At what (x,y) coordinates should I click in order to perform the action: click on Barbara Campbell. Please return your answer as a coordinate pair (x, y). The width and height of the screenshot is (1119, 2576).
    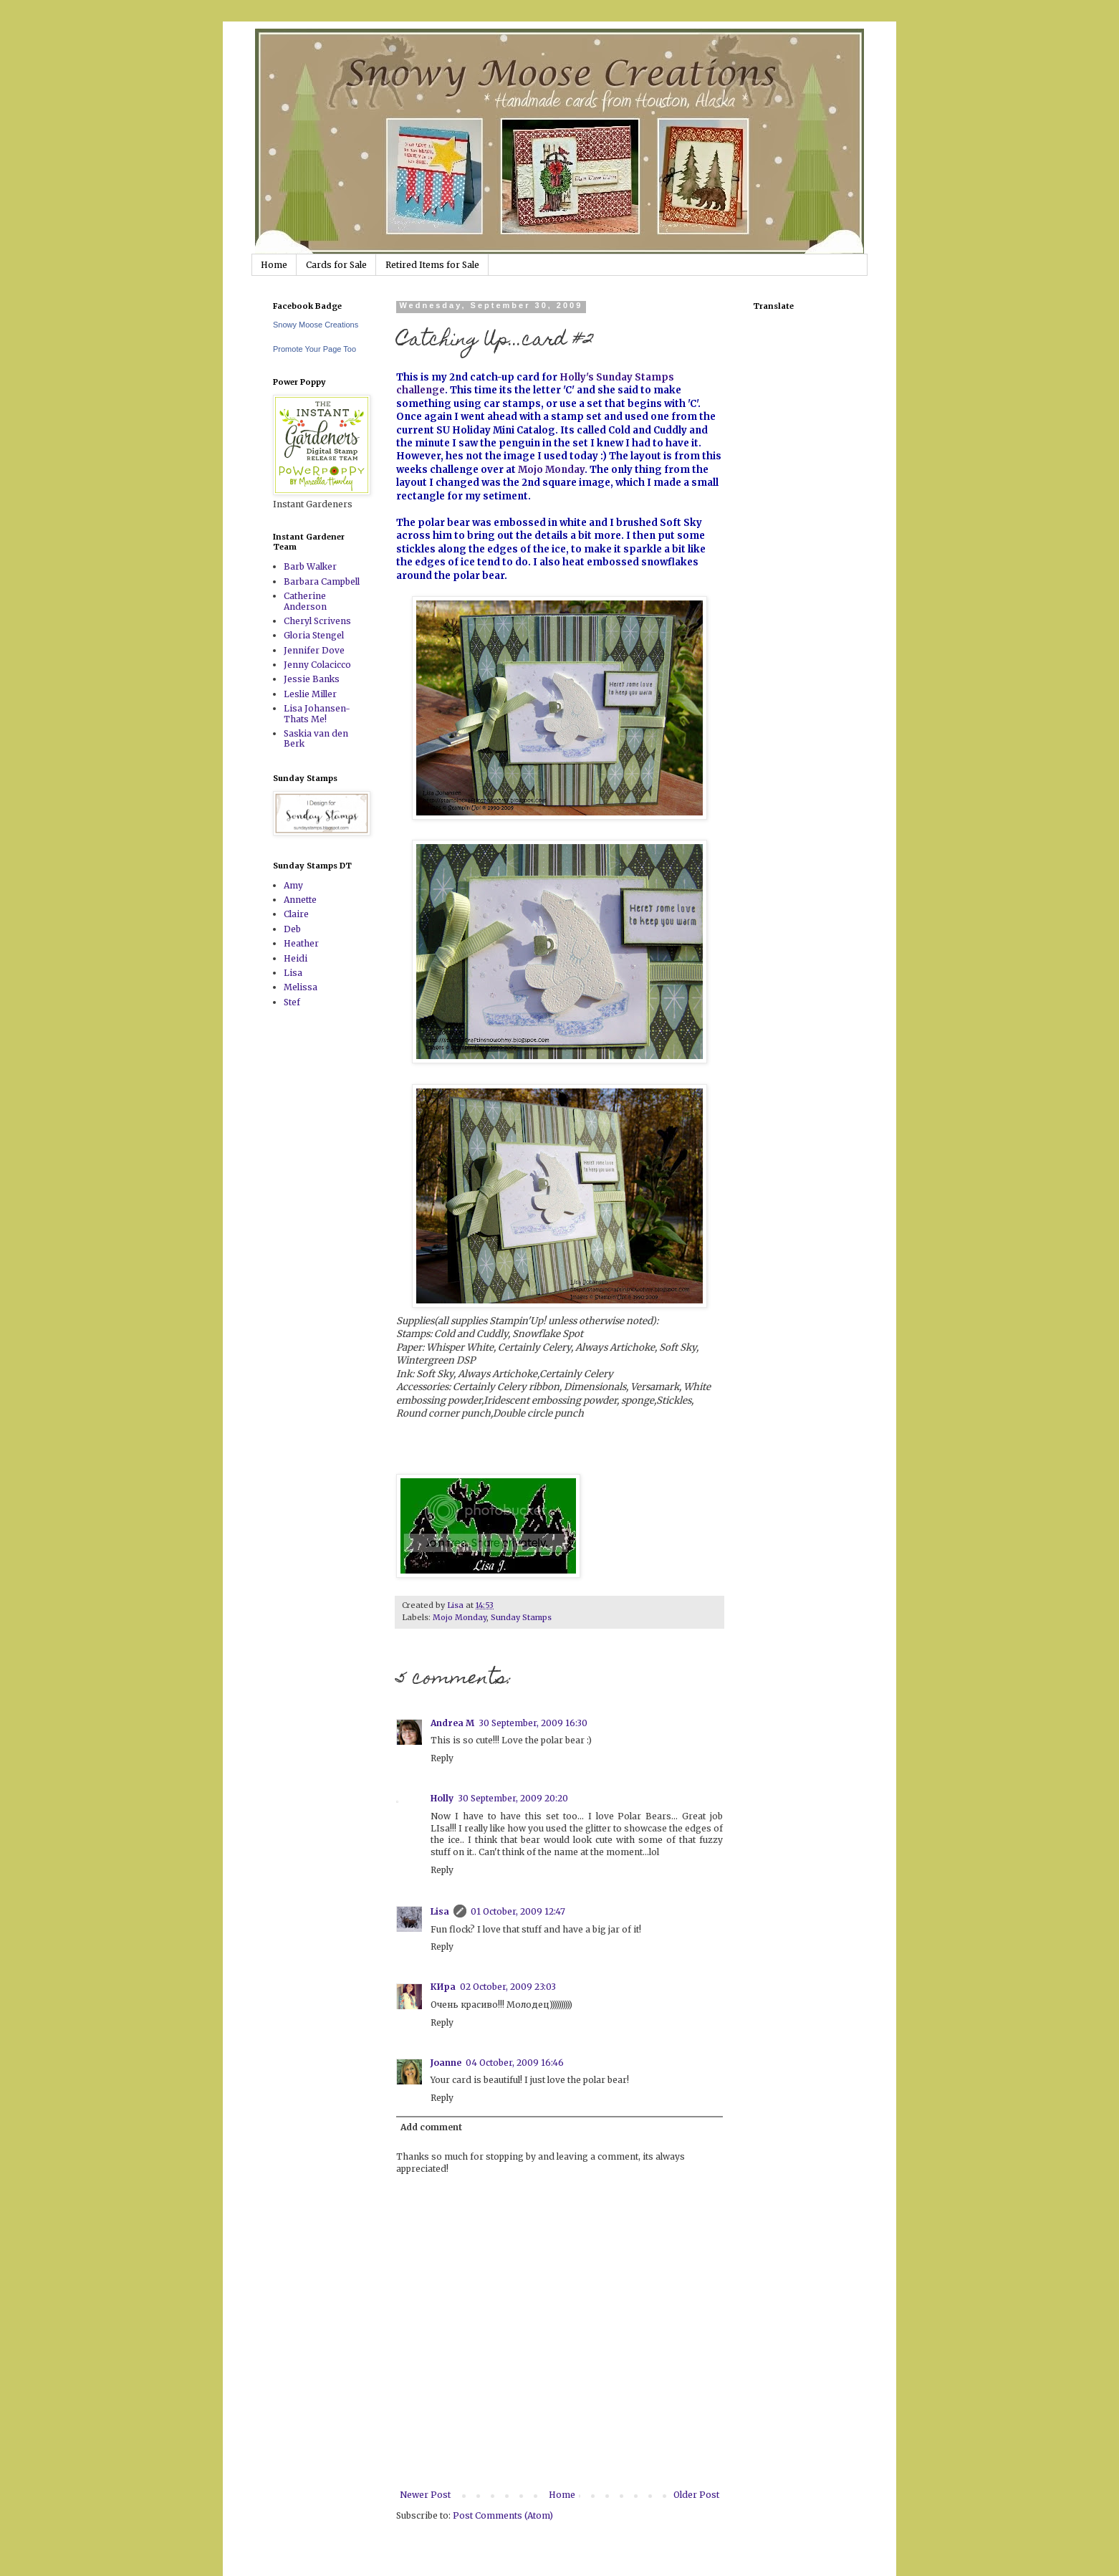
    Looking at the image, I should click on (322, 581).